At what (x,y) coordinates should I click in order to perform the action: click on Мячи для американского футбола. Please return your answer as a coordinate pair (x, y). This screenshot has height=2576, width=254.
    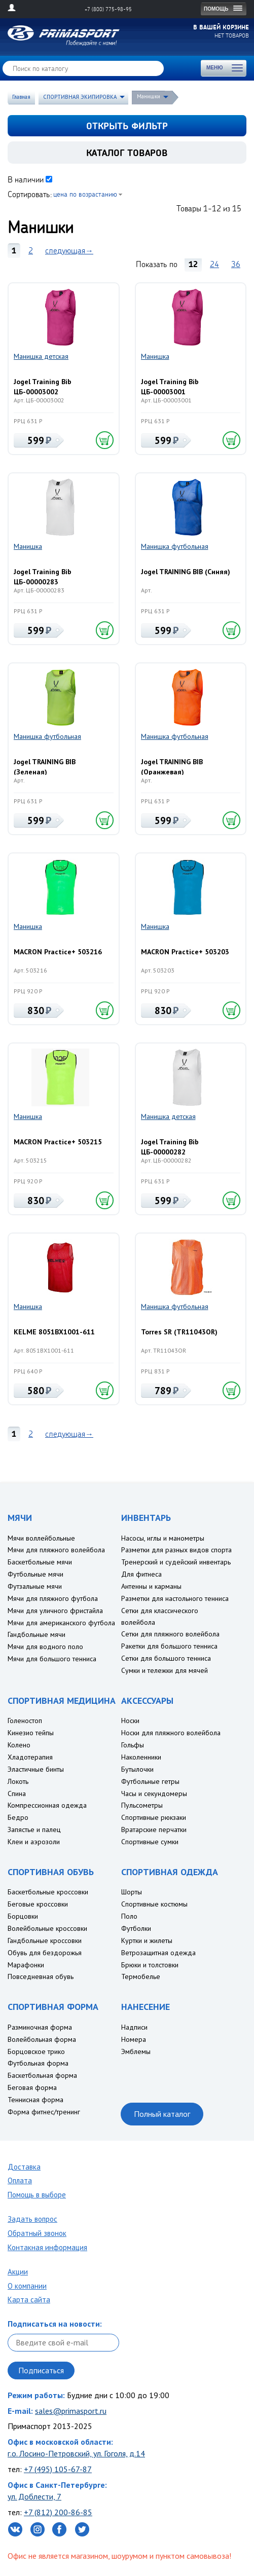
    Looking at the image, I should click on (61, 1622).